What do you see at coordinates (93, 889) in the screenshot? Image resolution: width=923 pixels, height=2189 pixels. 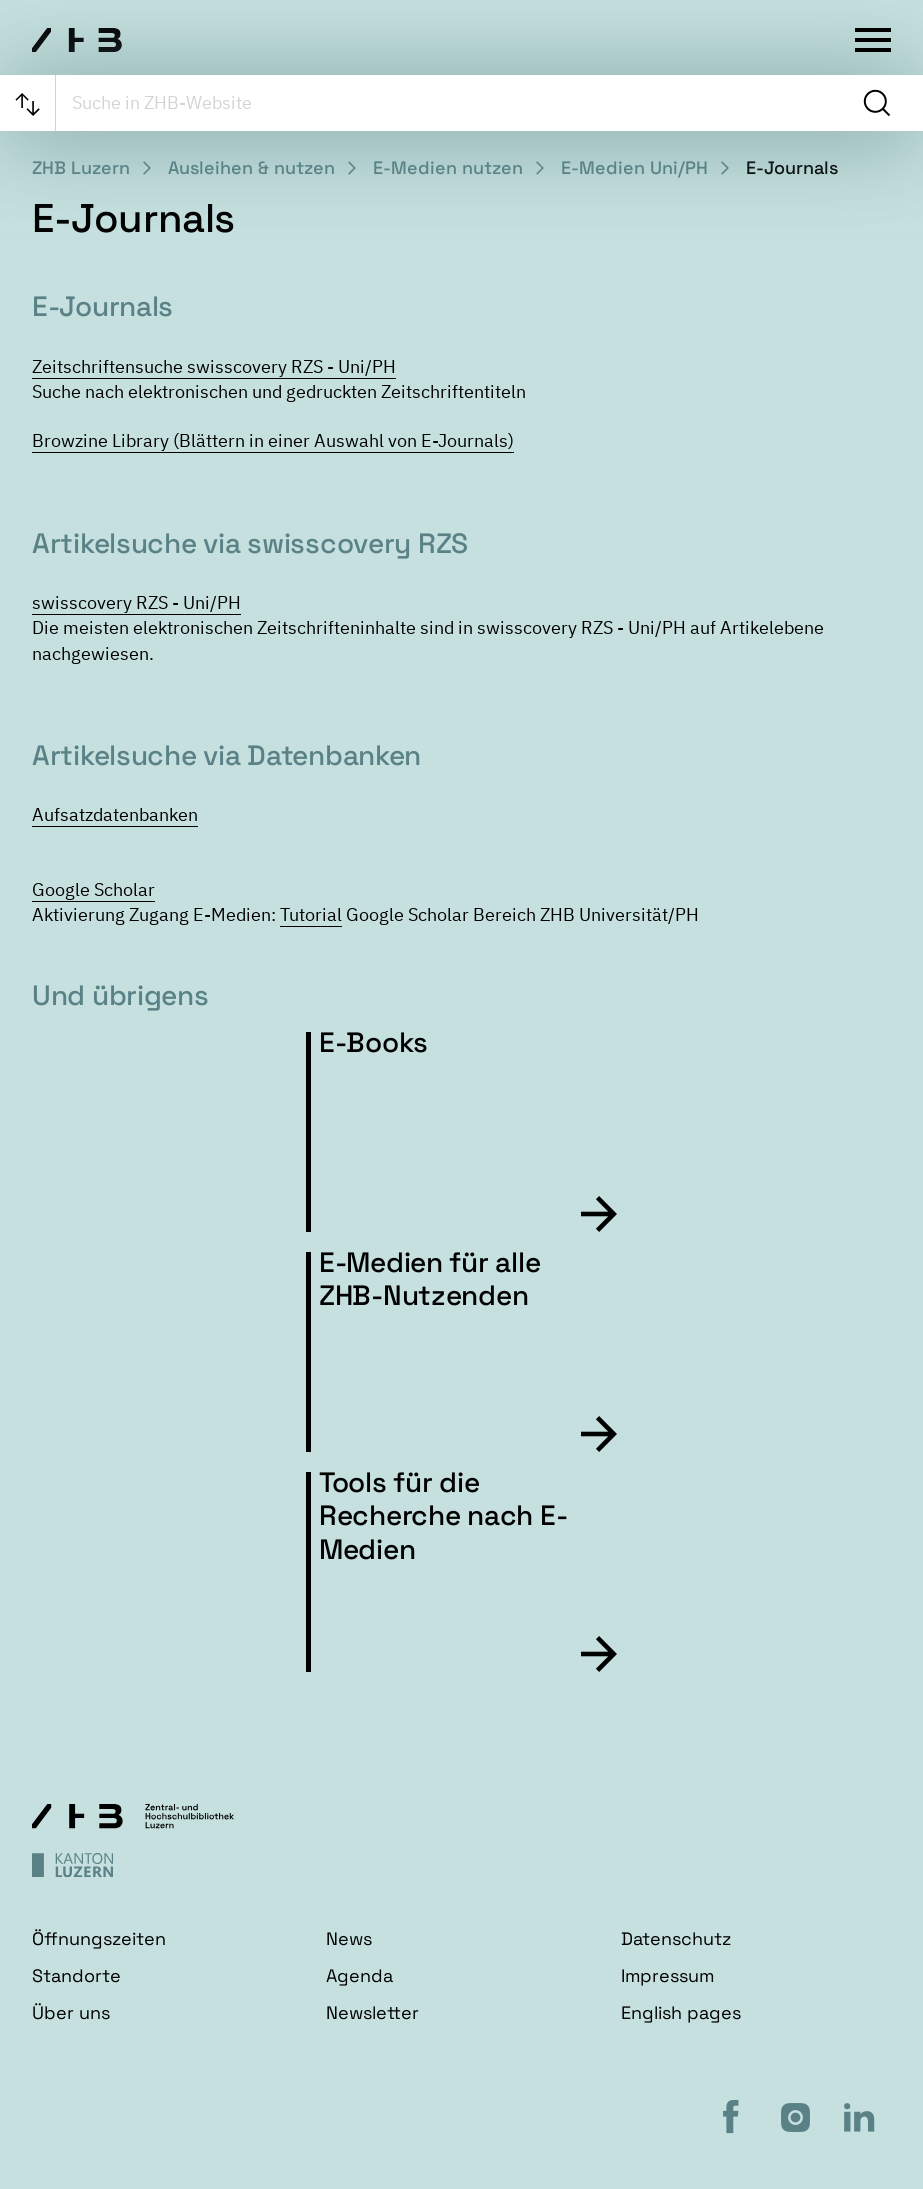 I see `Google Scholar` at bounding box center [93, 889].